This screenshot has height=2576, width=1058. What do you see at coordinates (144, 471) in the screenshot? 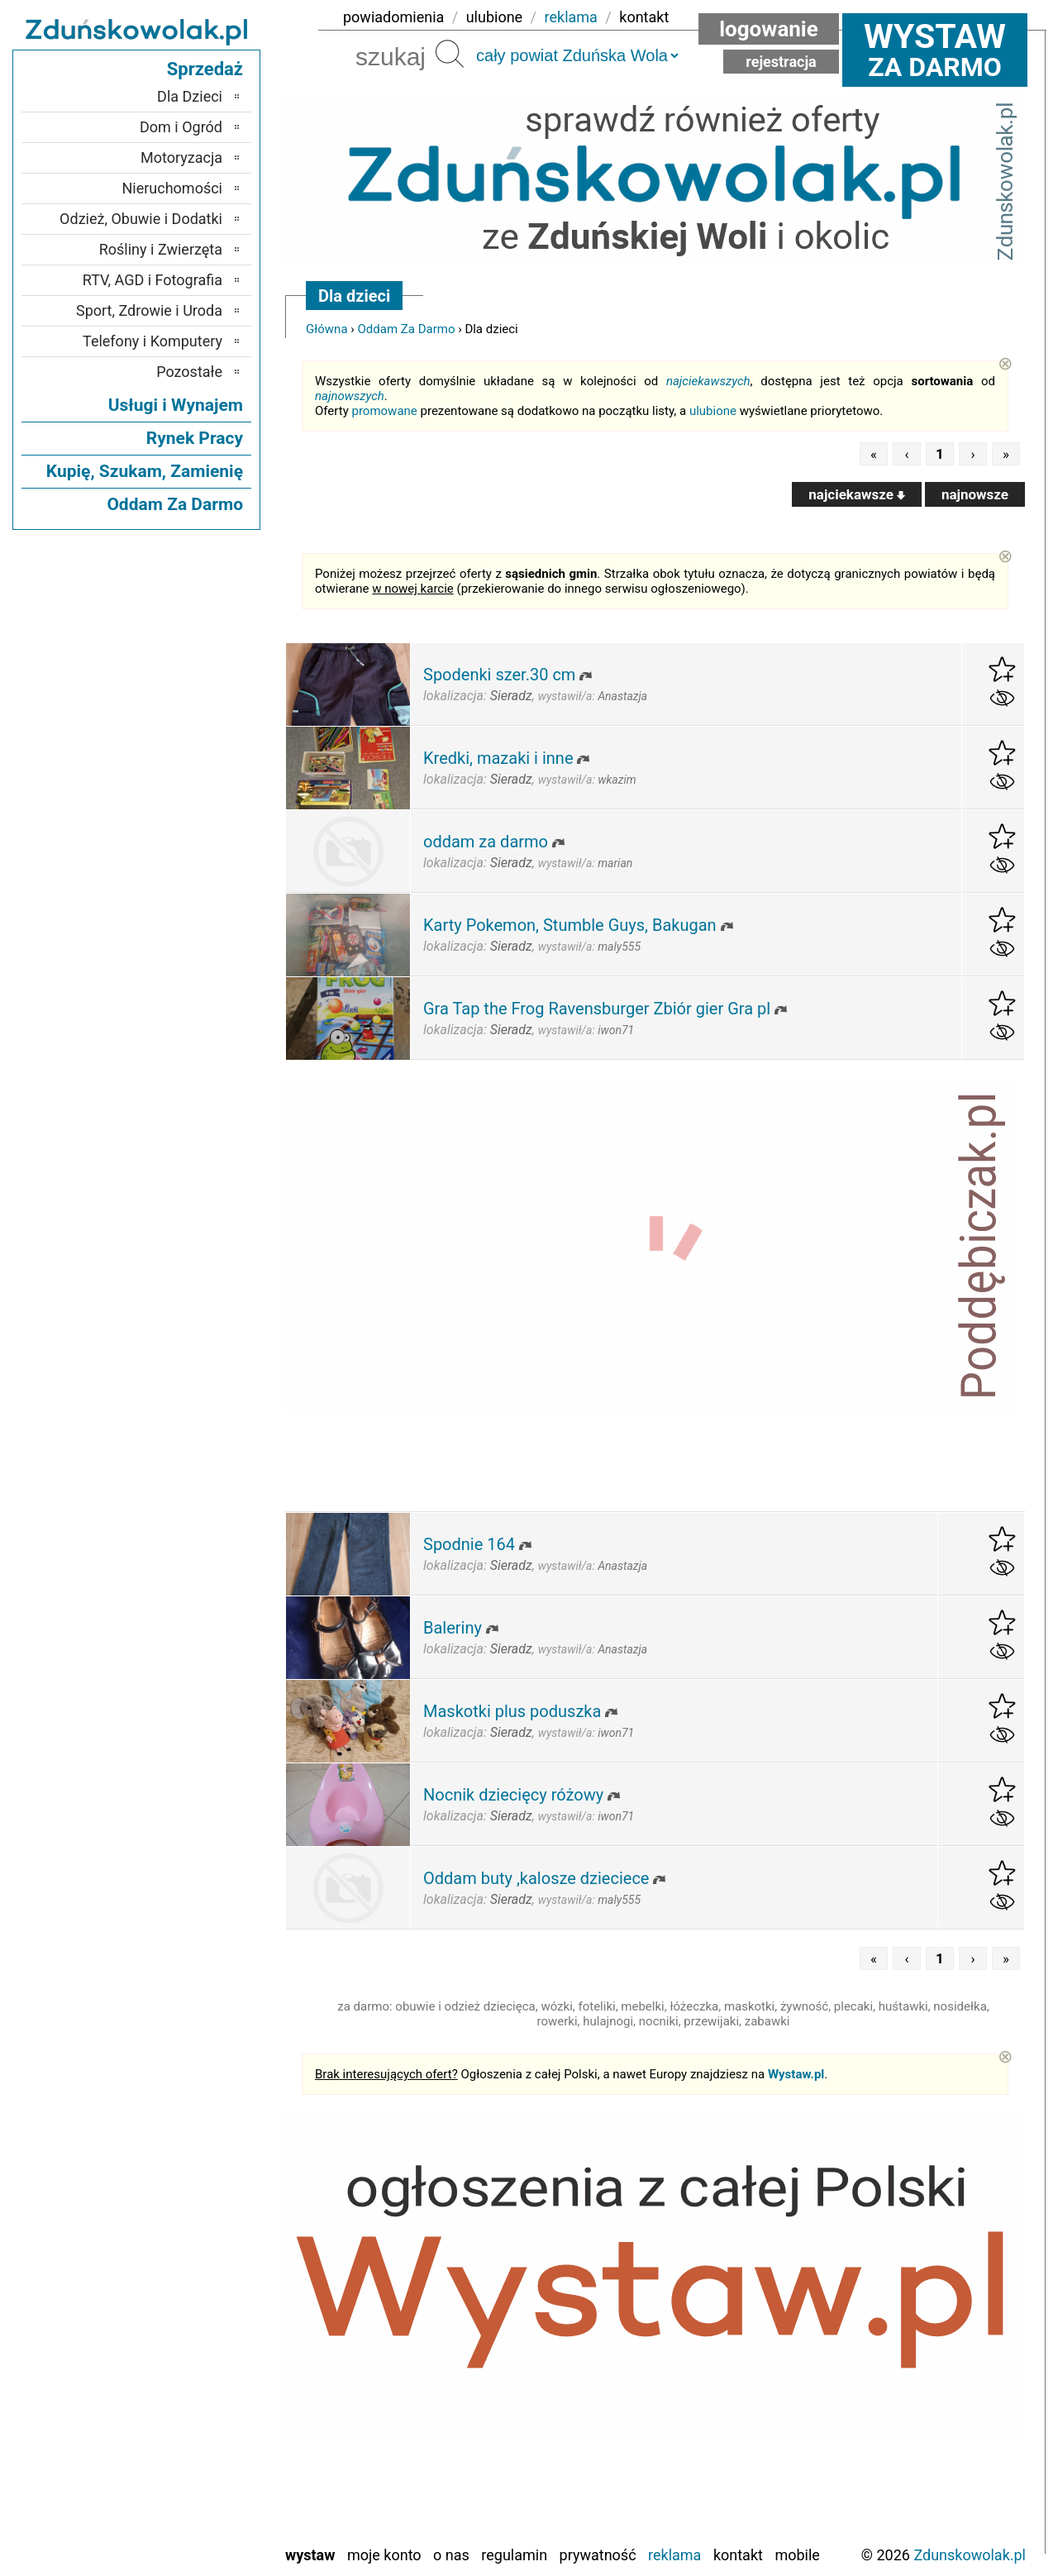
I see `Kupię, Szukam, Zamienię` at bounding box center [144, 471].